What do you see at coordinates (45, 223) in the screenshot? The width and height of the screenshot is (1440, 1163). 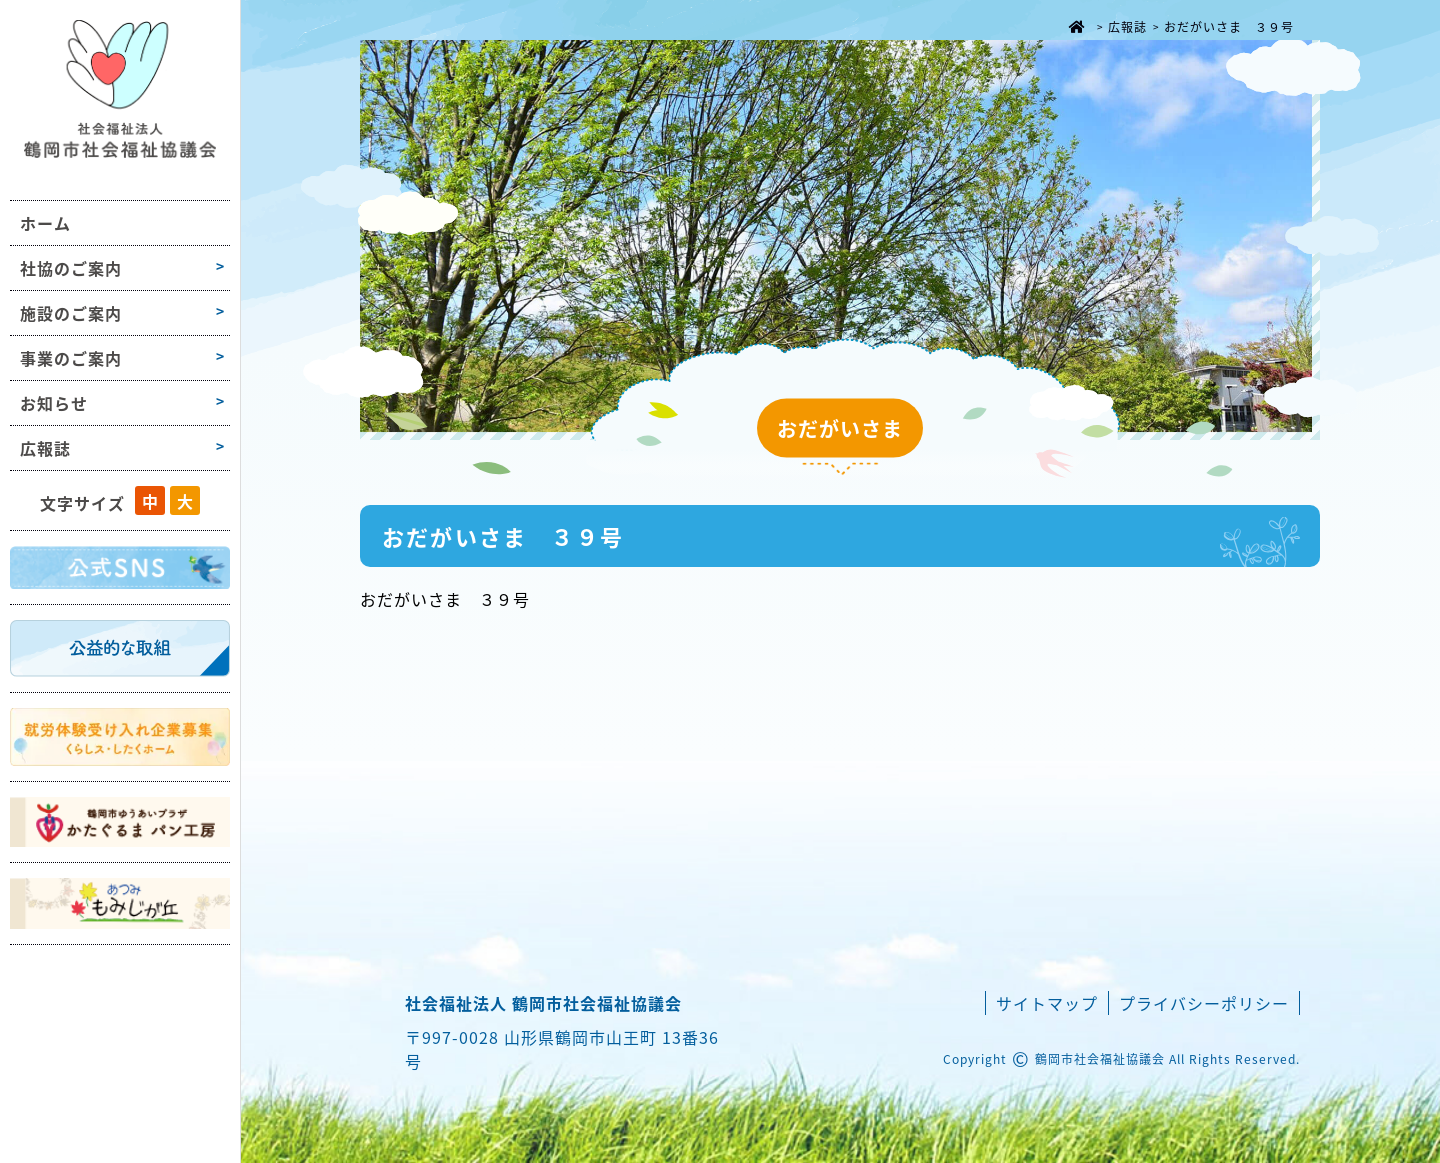 I see `ホーム` at bounding box center [45, 223].